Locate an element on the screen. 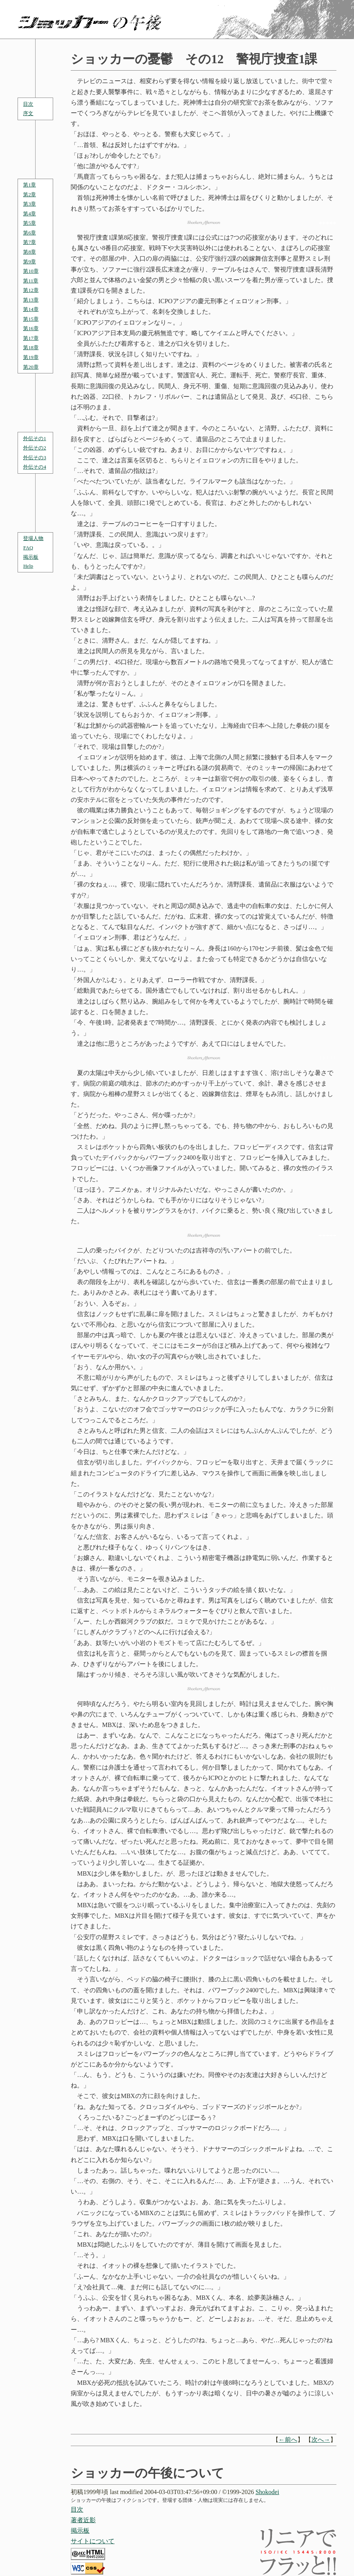  第20章 is located at coordinates (30, 367).